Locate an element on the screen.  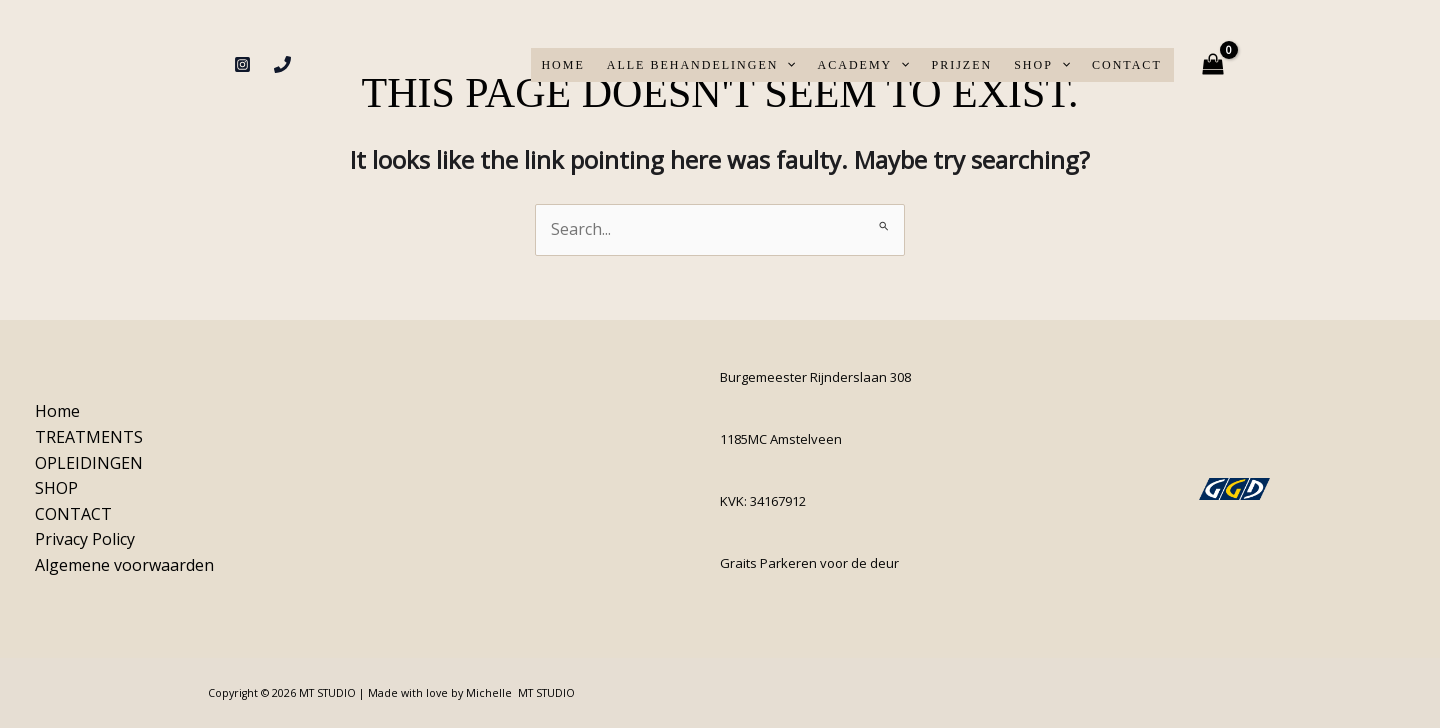
[View Shopping Cart, empty] is located at coordinates (1213, 64).